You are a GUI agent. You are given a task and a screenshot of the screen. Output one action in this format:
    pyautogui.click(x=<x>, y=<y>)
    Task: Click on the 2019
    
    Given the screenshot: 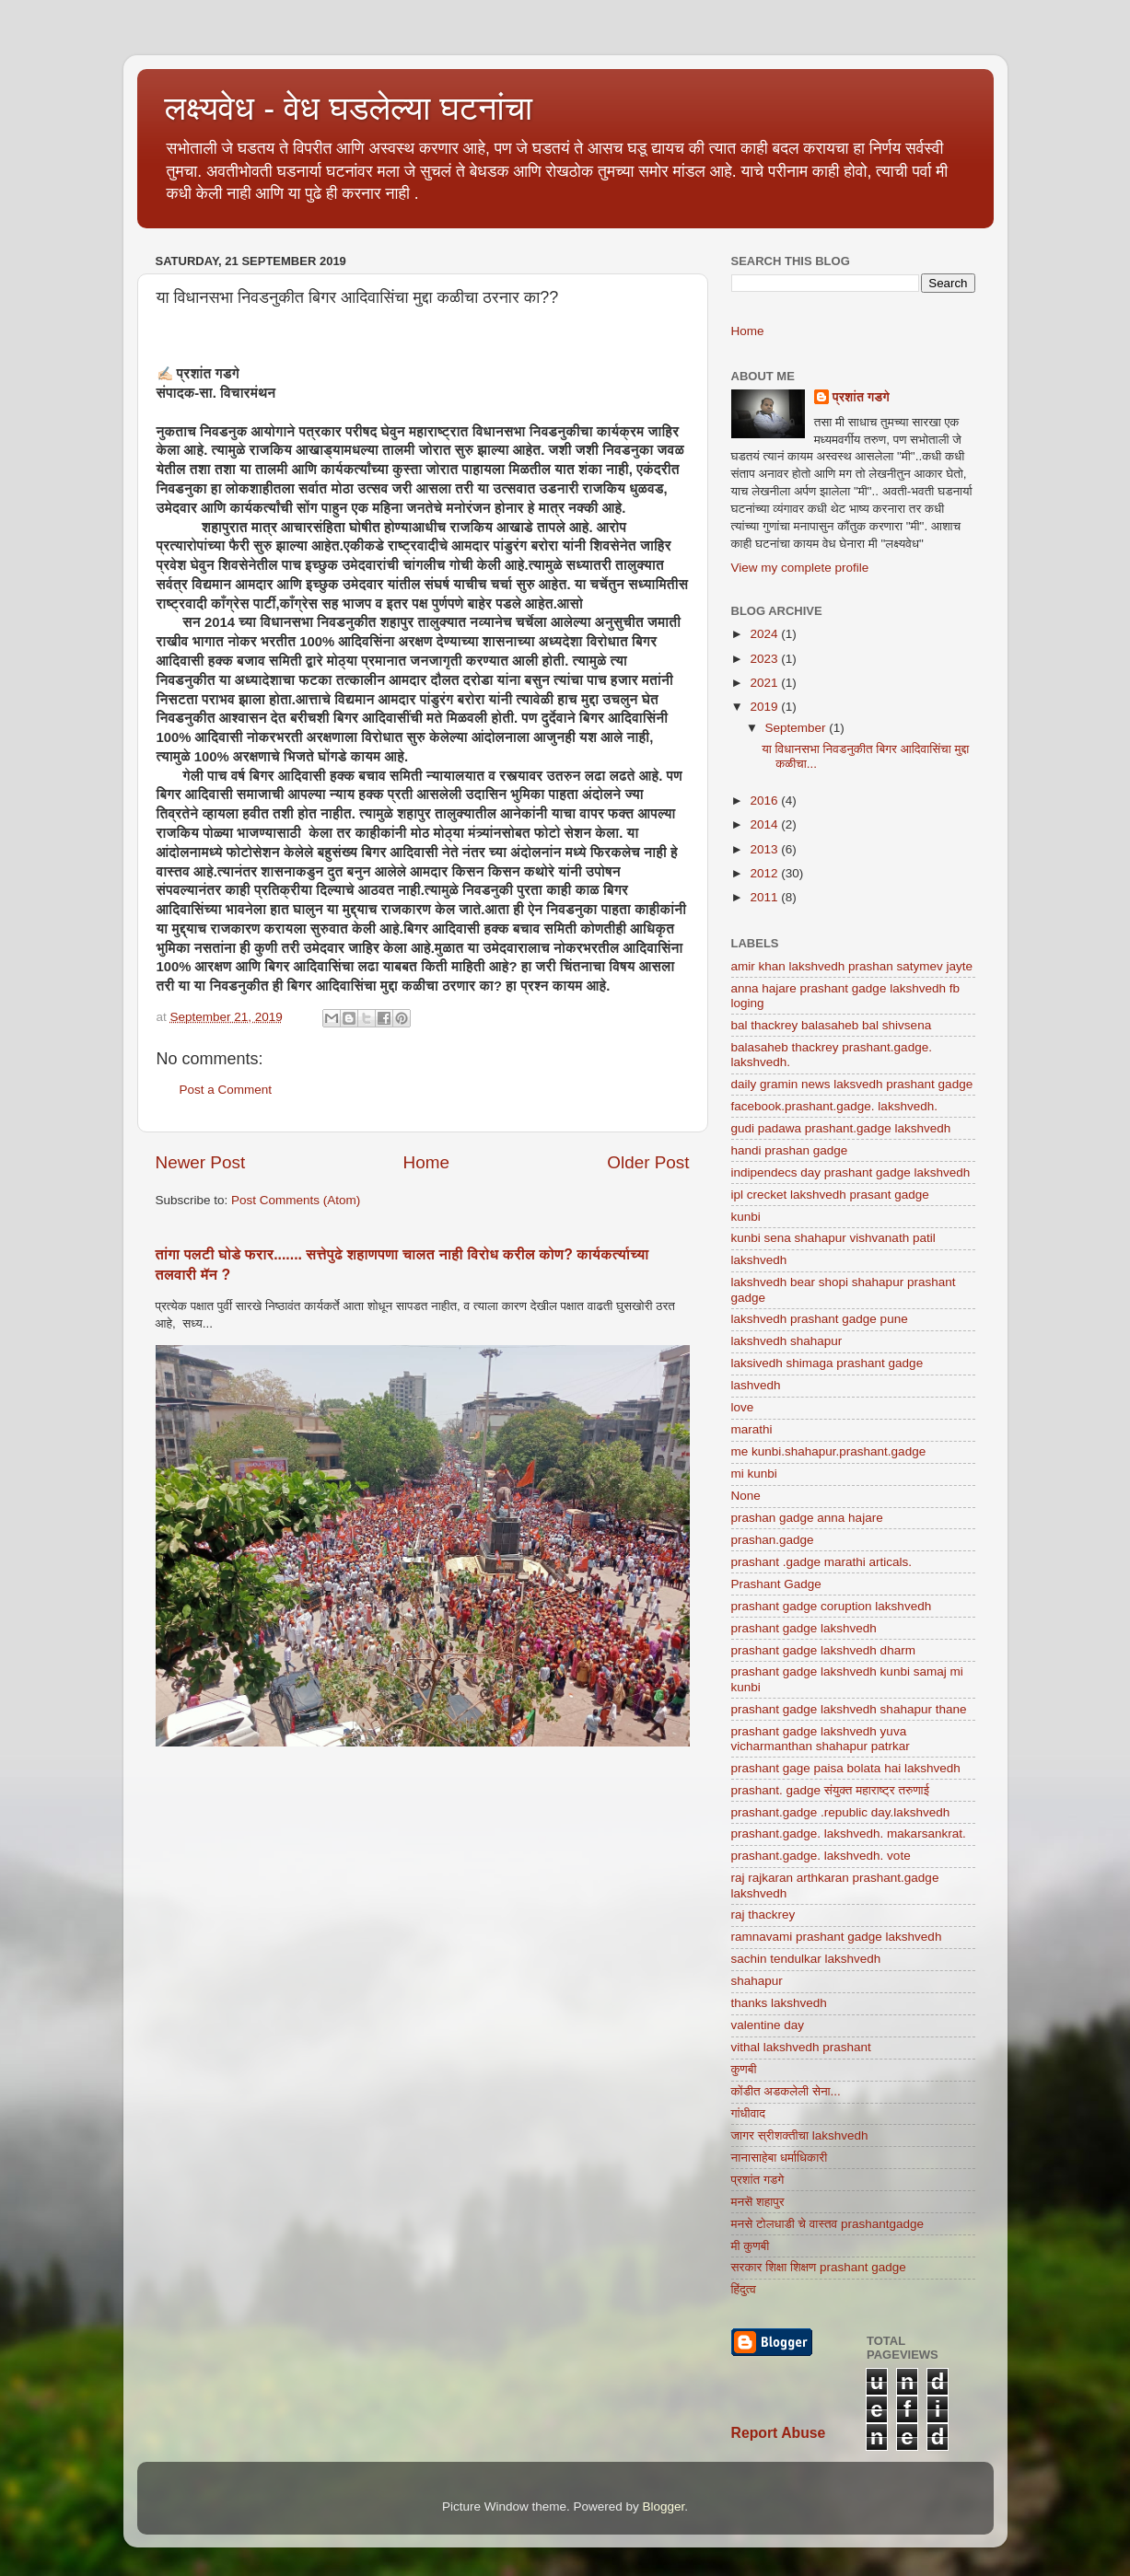 What is the action you would take?
    pyautogui.click(x=765, y=707)
    